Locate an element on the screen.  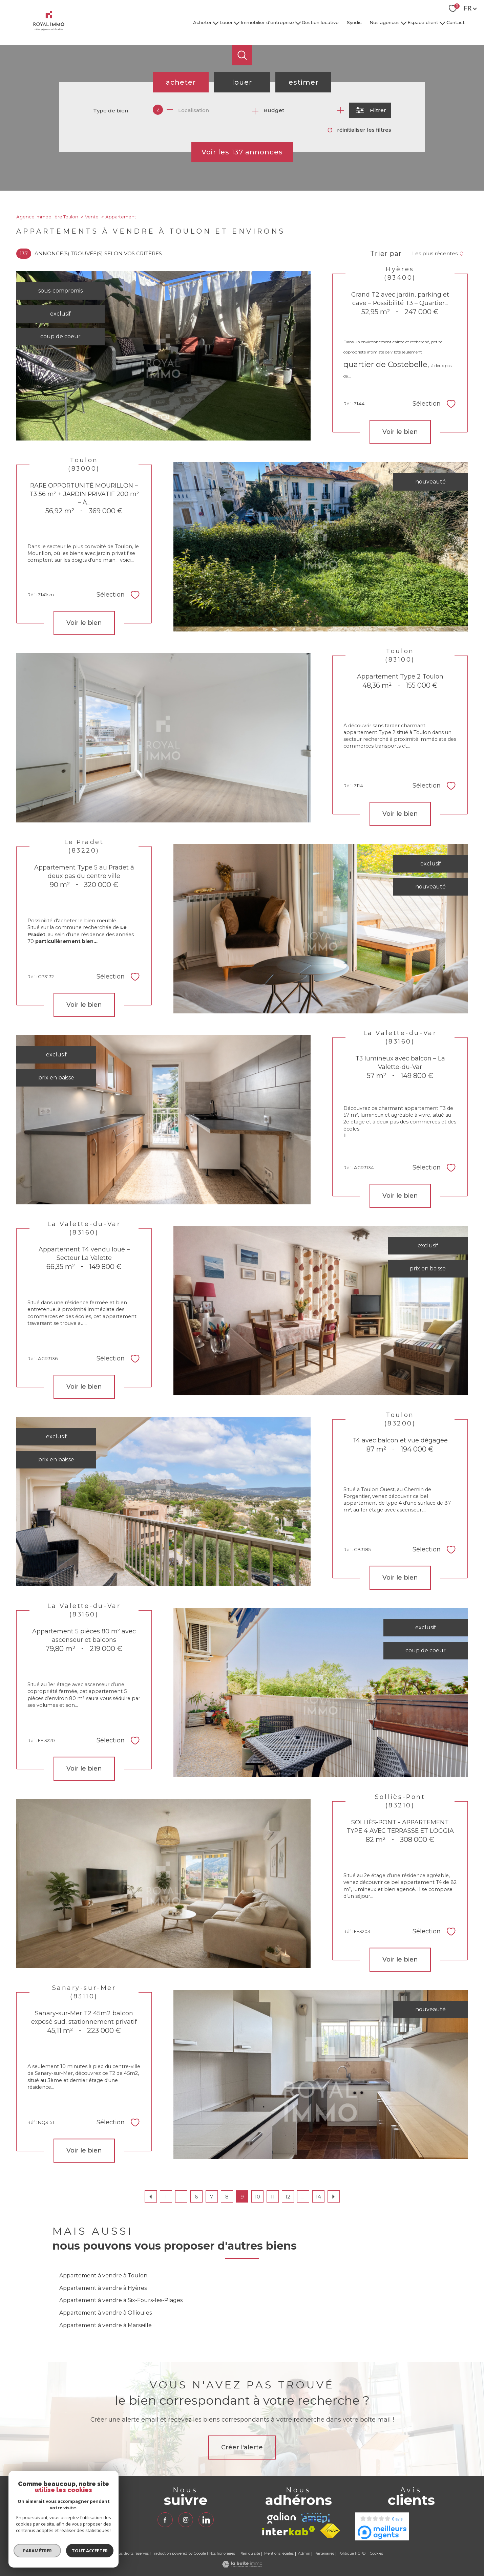
11 [Aller à la page 11] is located at coordinates (273, 2196).